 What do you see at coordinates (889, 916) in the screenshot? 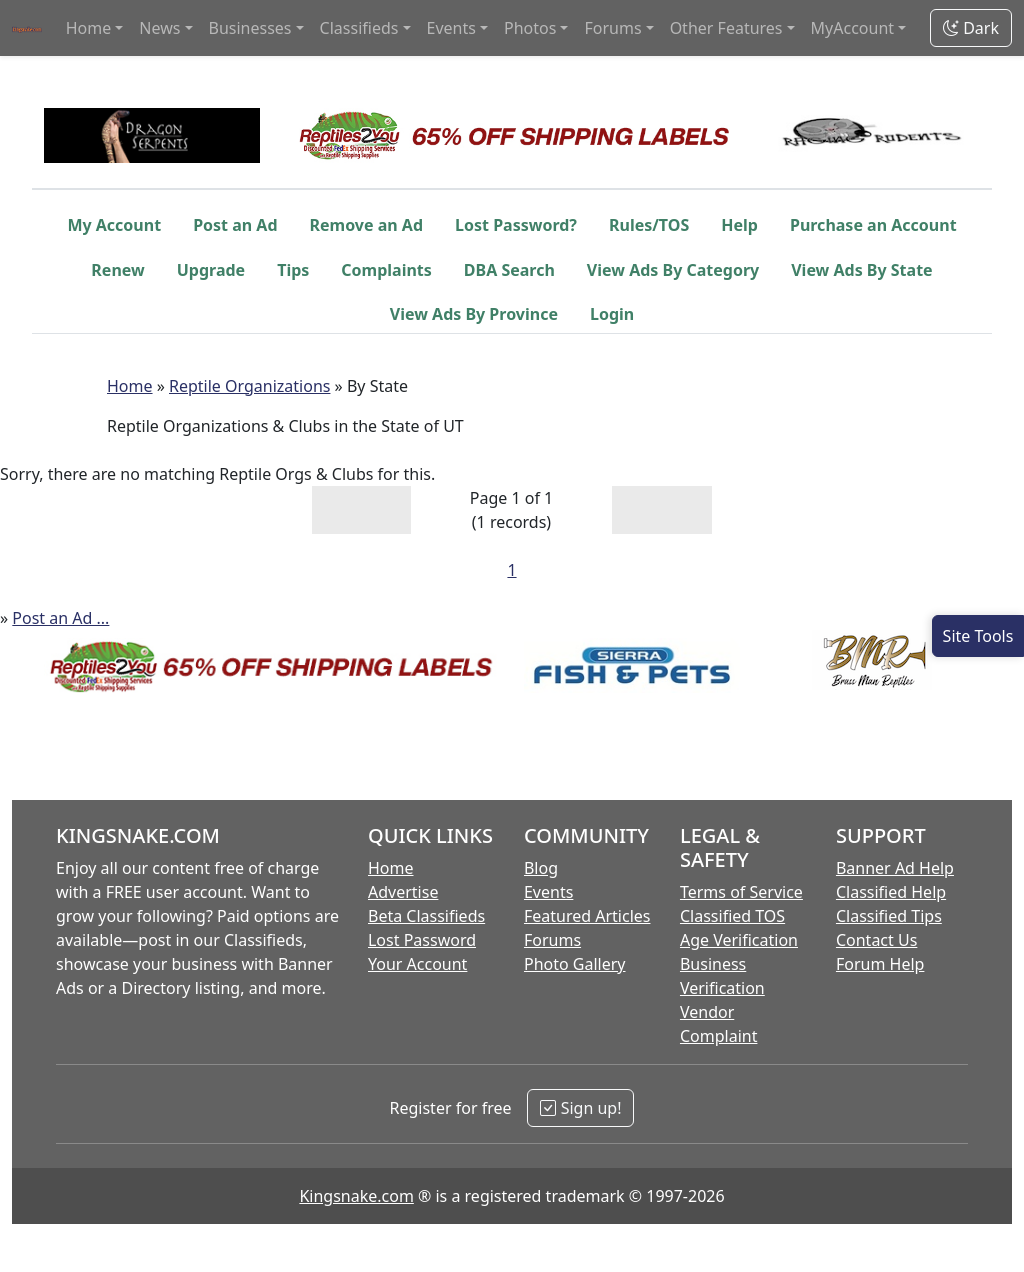
I see `Classified Tips` at bounding box center [889, 916].